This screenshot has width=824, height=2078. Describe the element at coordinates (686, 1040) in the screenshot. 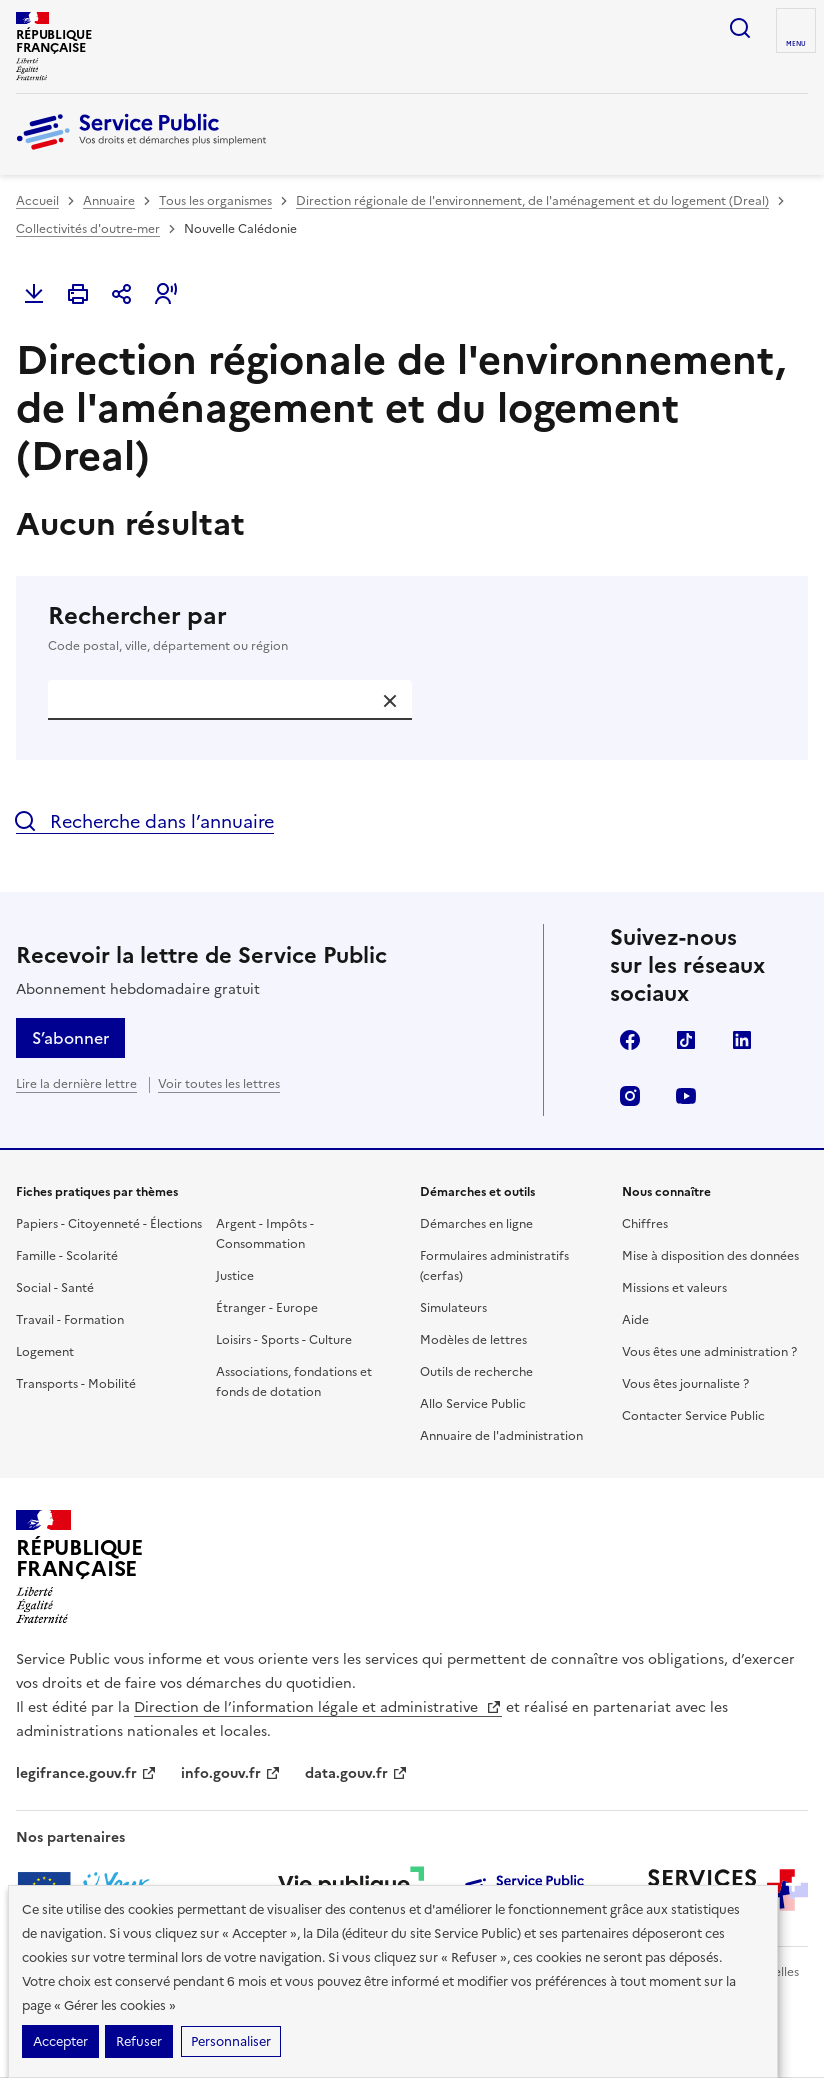

I see `TikTok` at that location.